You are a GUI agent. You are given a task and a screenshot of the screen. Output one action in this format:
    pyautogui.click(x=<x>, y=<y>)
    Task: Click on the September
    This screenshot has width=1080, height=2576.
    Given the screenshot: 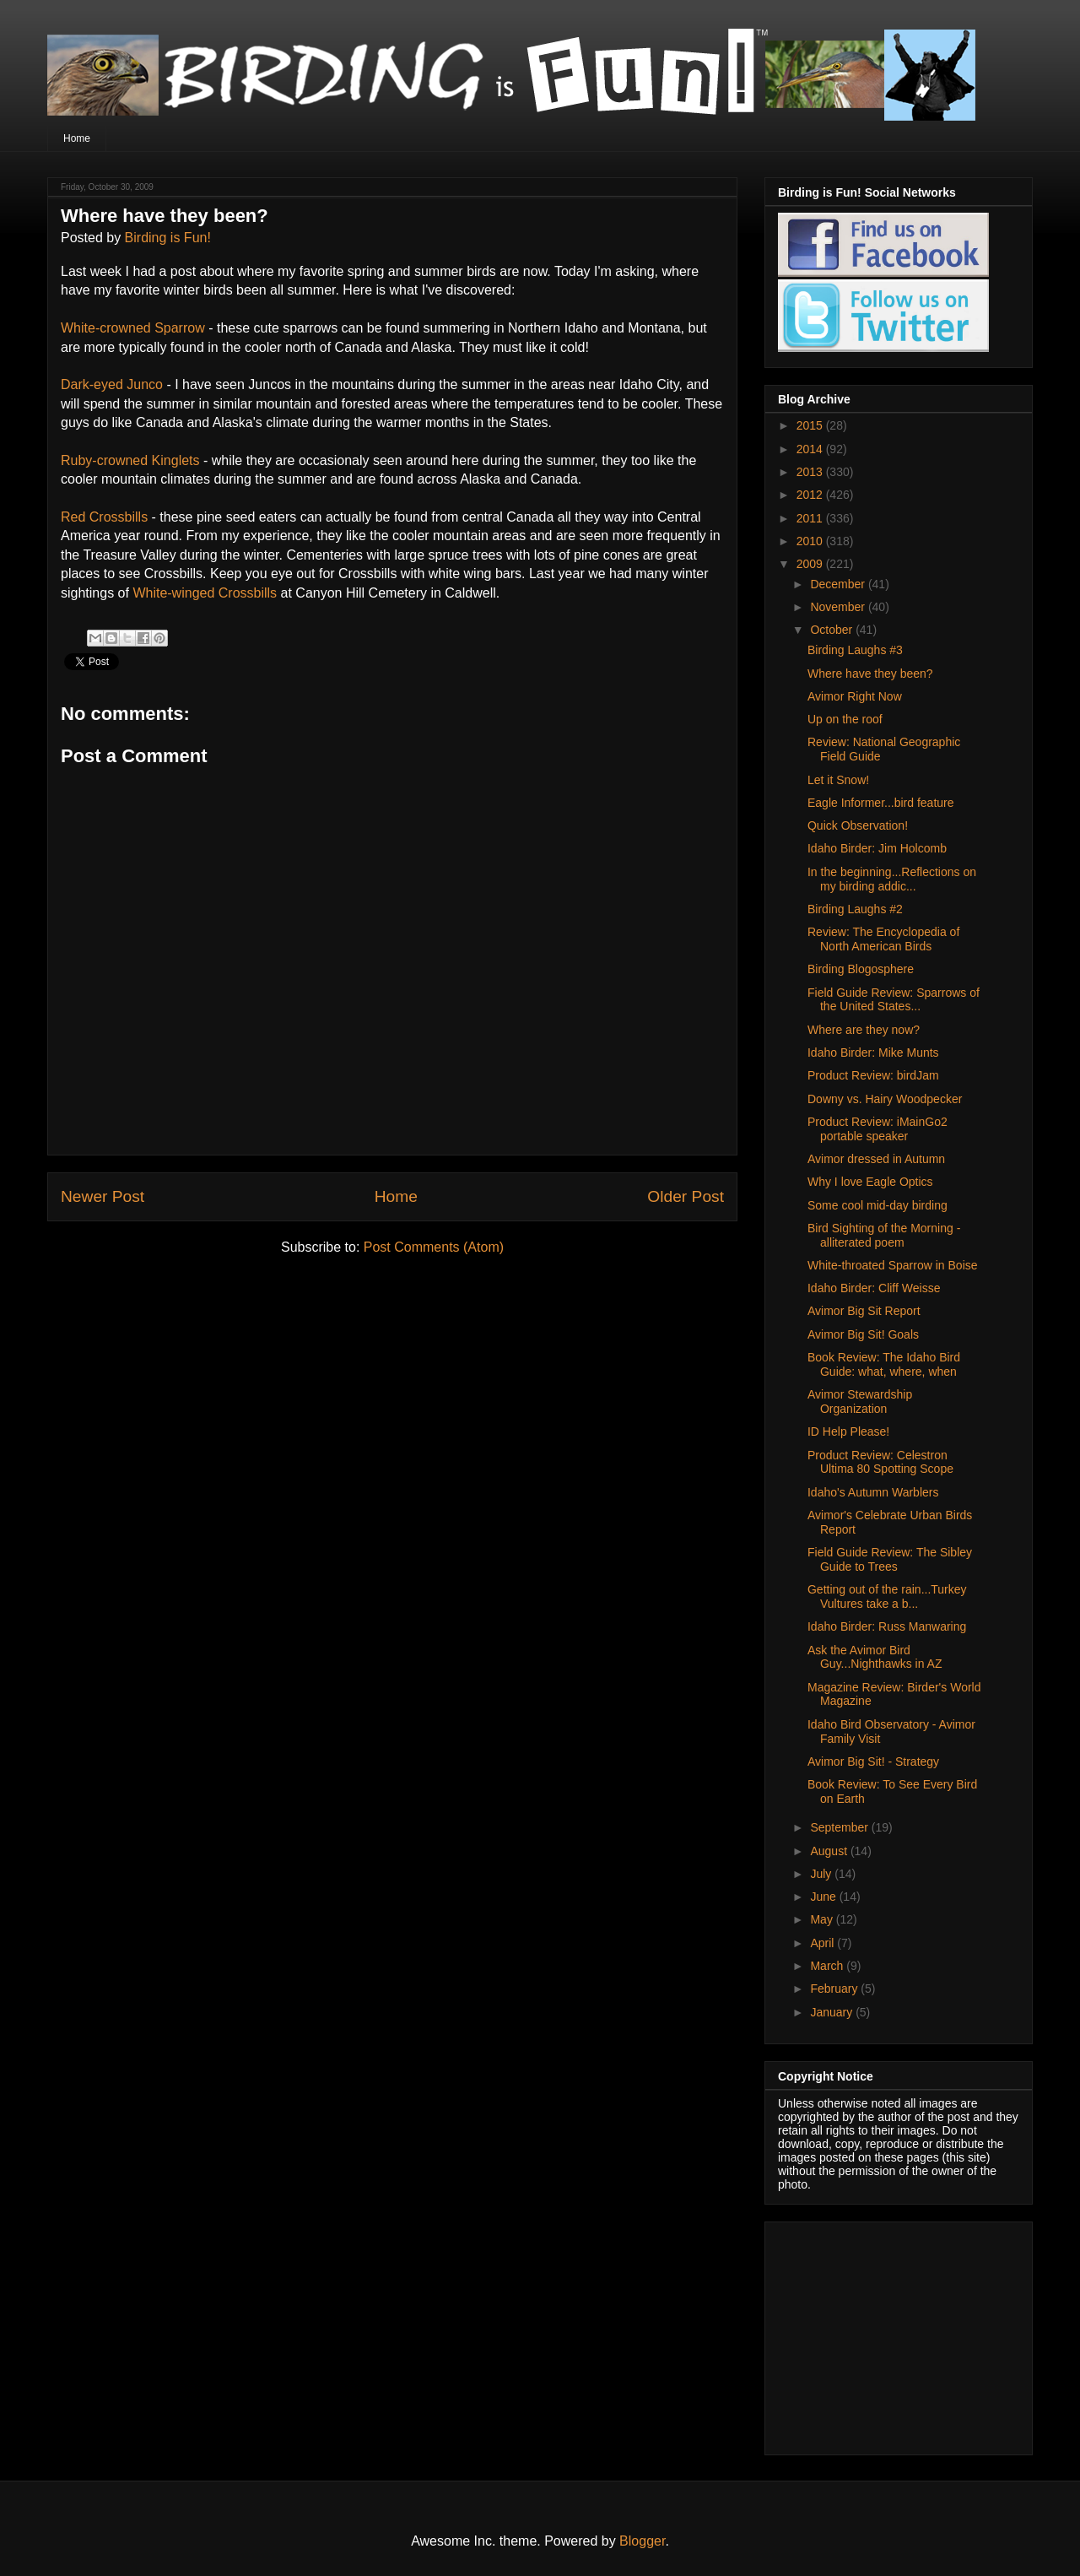 What is the action you would take?
    pyautogui.click(x=840, y=1827)
    